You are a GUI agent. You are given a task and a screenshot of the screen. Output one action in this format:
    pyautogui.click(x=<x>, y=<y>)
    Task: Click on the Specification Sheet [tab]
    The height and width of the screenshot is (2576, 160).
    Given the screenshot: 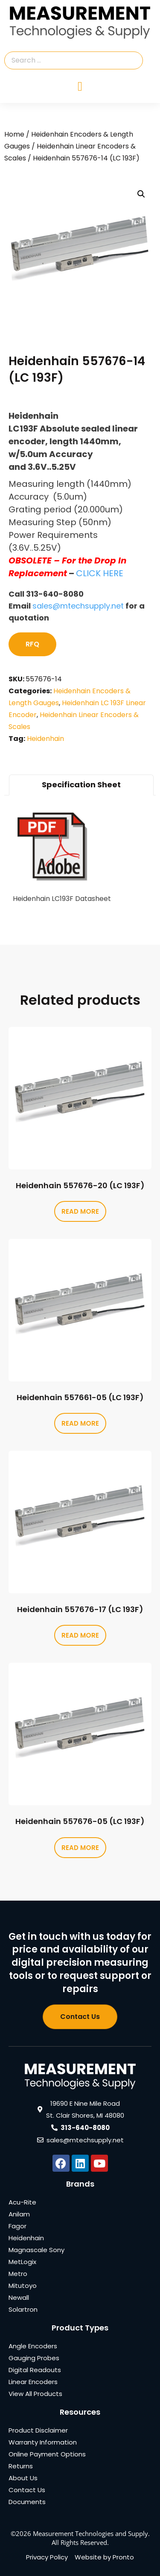 What is the action you would take?
    pyautogui.click(x=81, y=784)
    